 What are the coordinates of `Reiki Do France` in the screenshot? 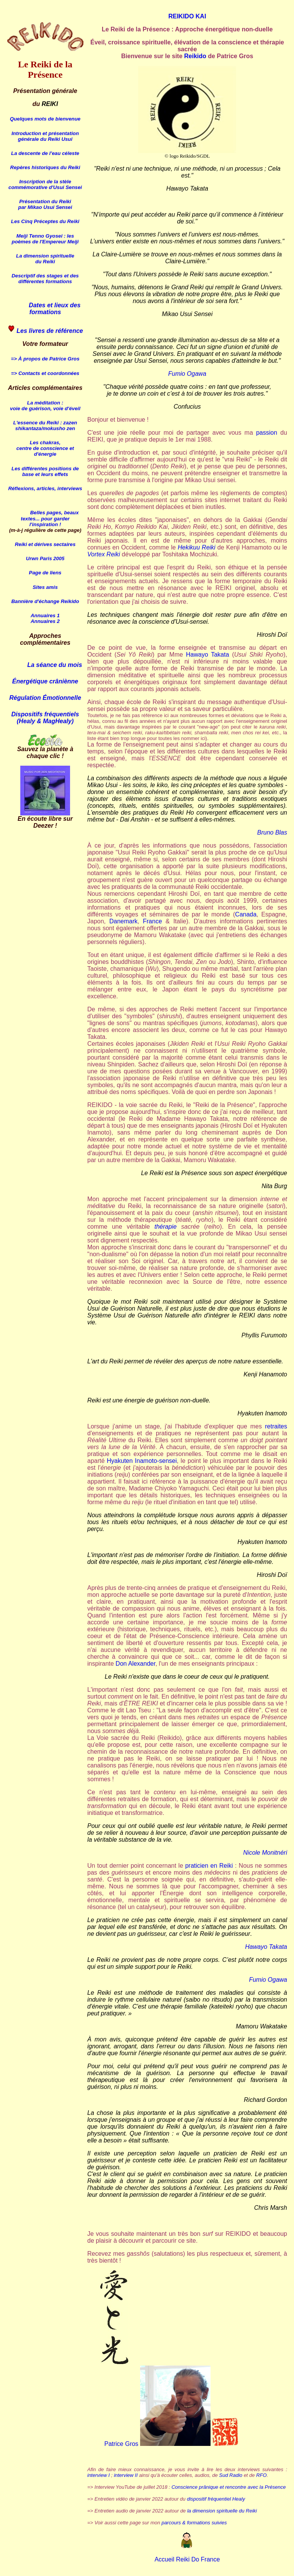 It's located at (197, 2559).